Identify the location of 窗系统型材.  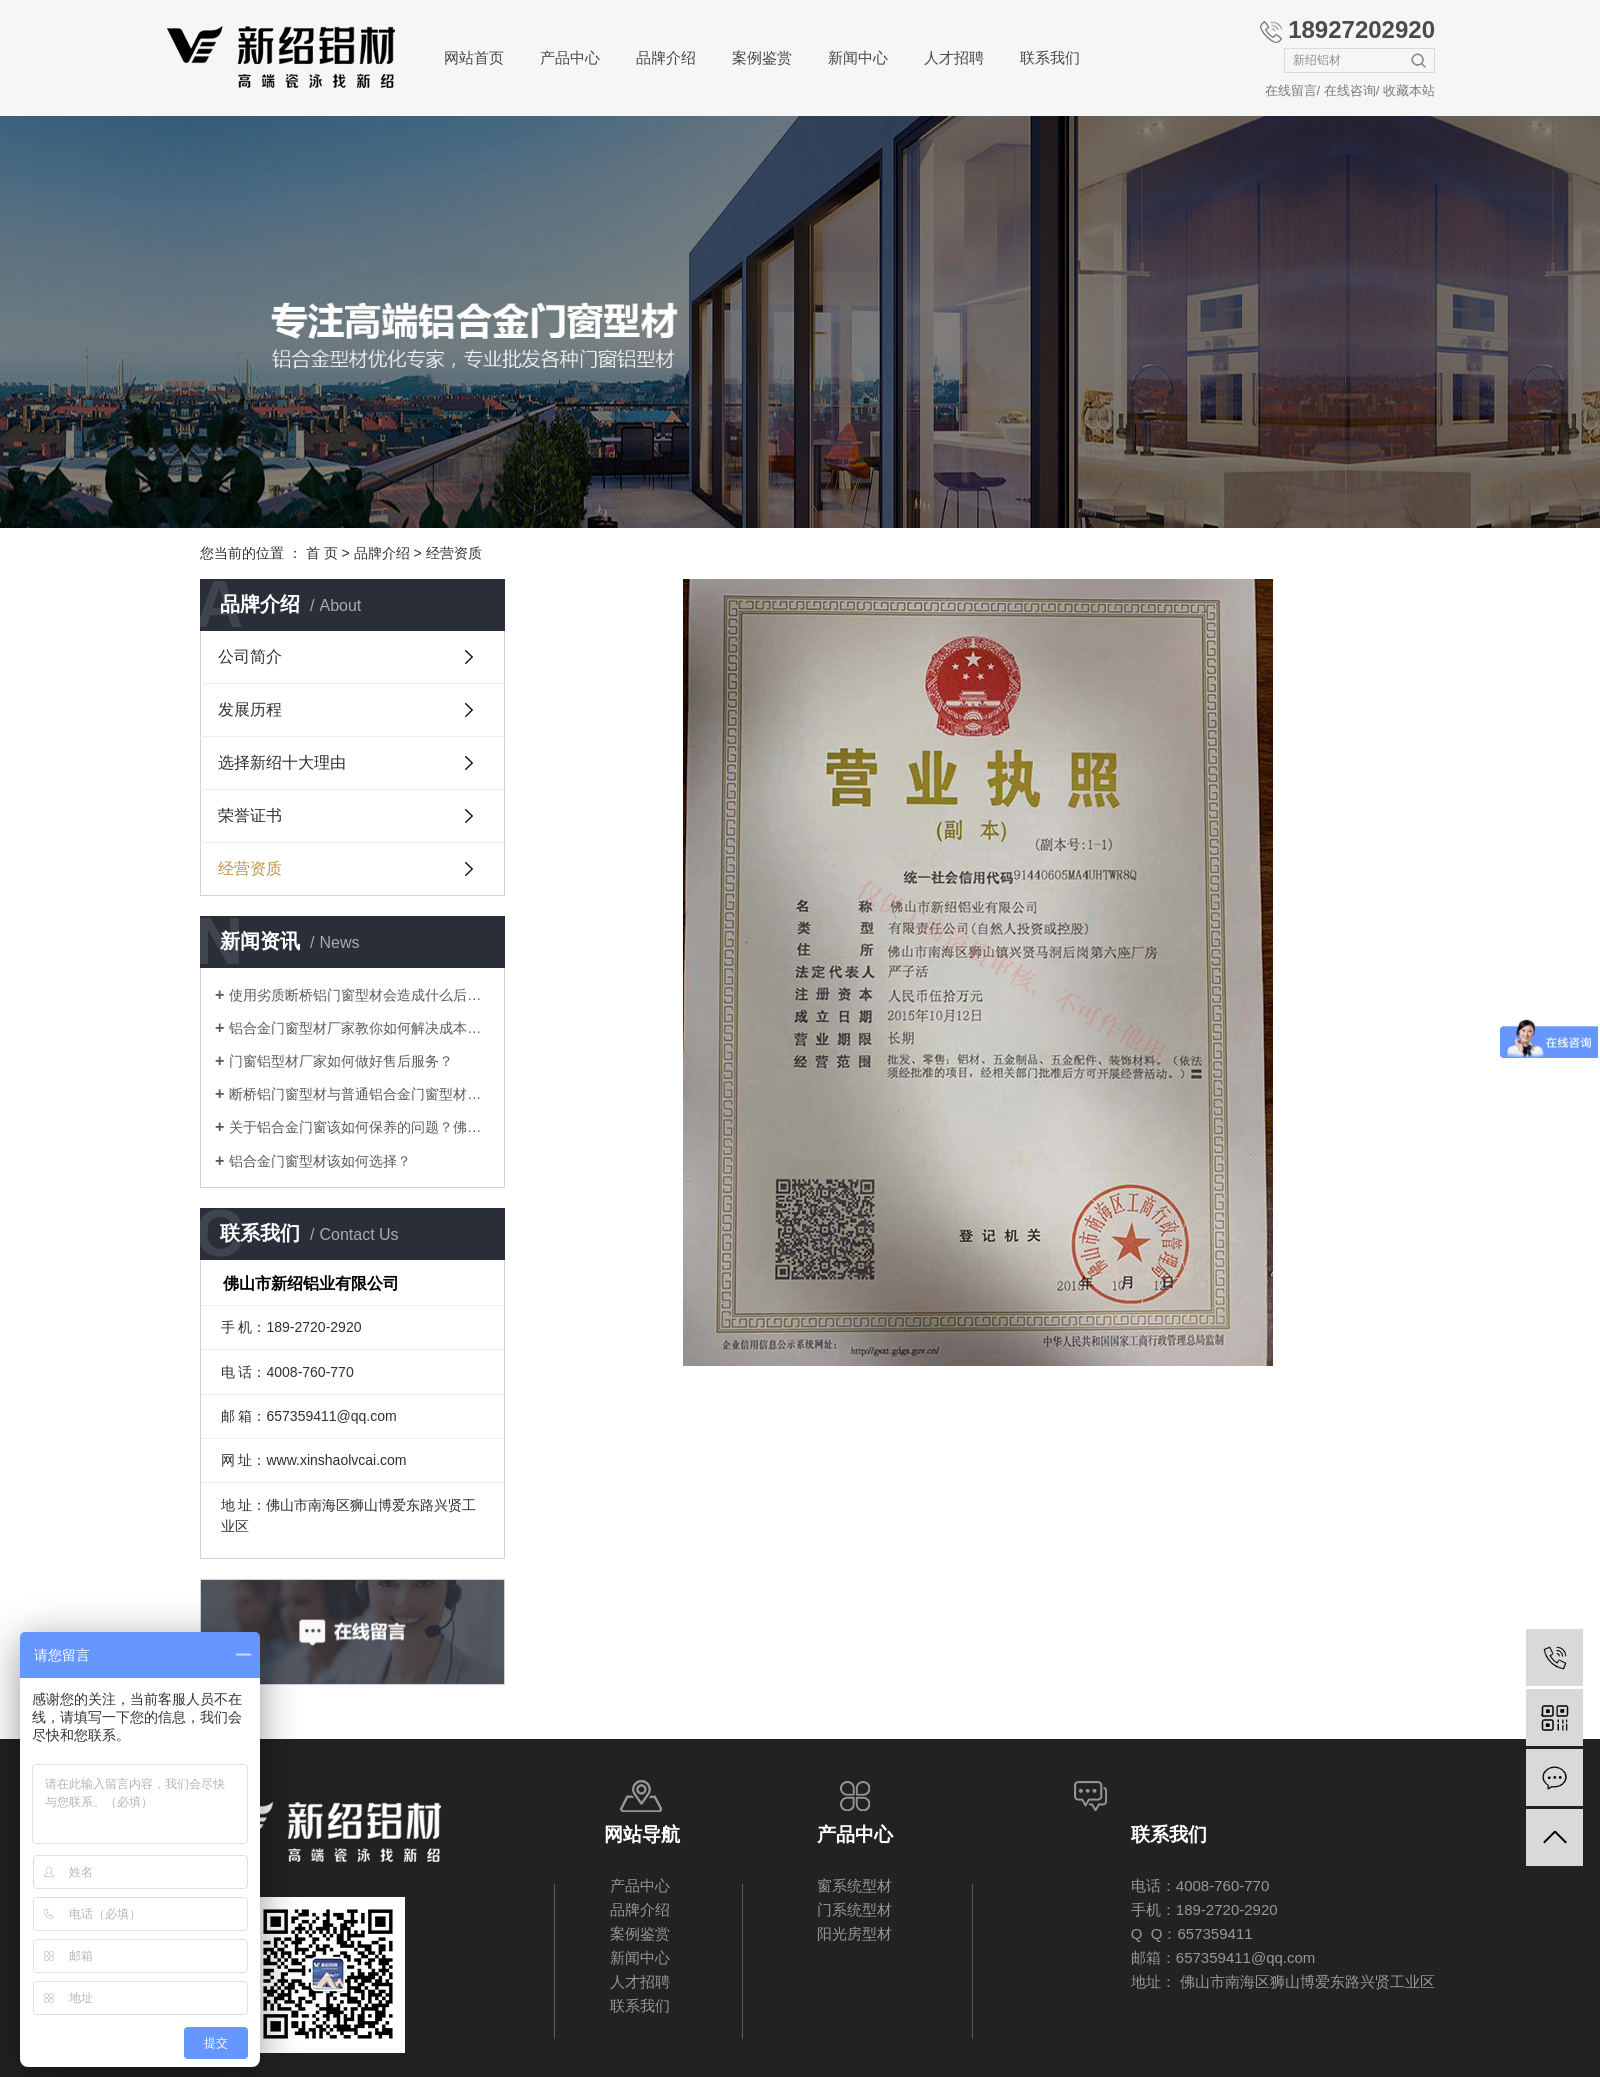
(854, 1885).